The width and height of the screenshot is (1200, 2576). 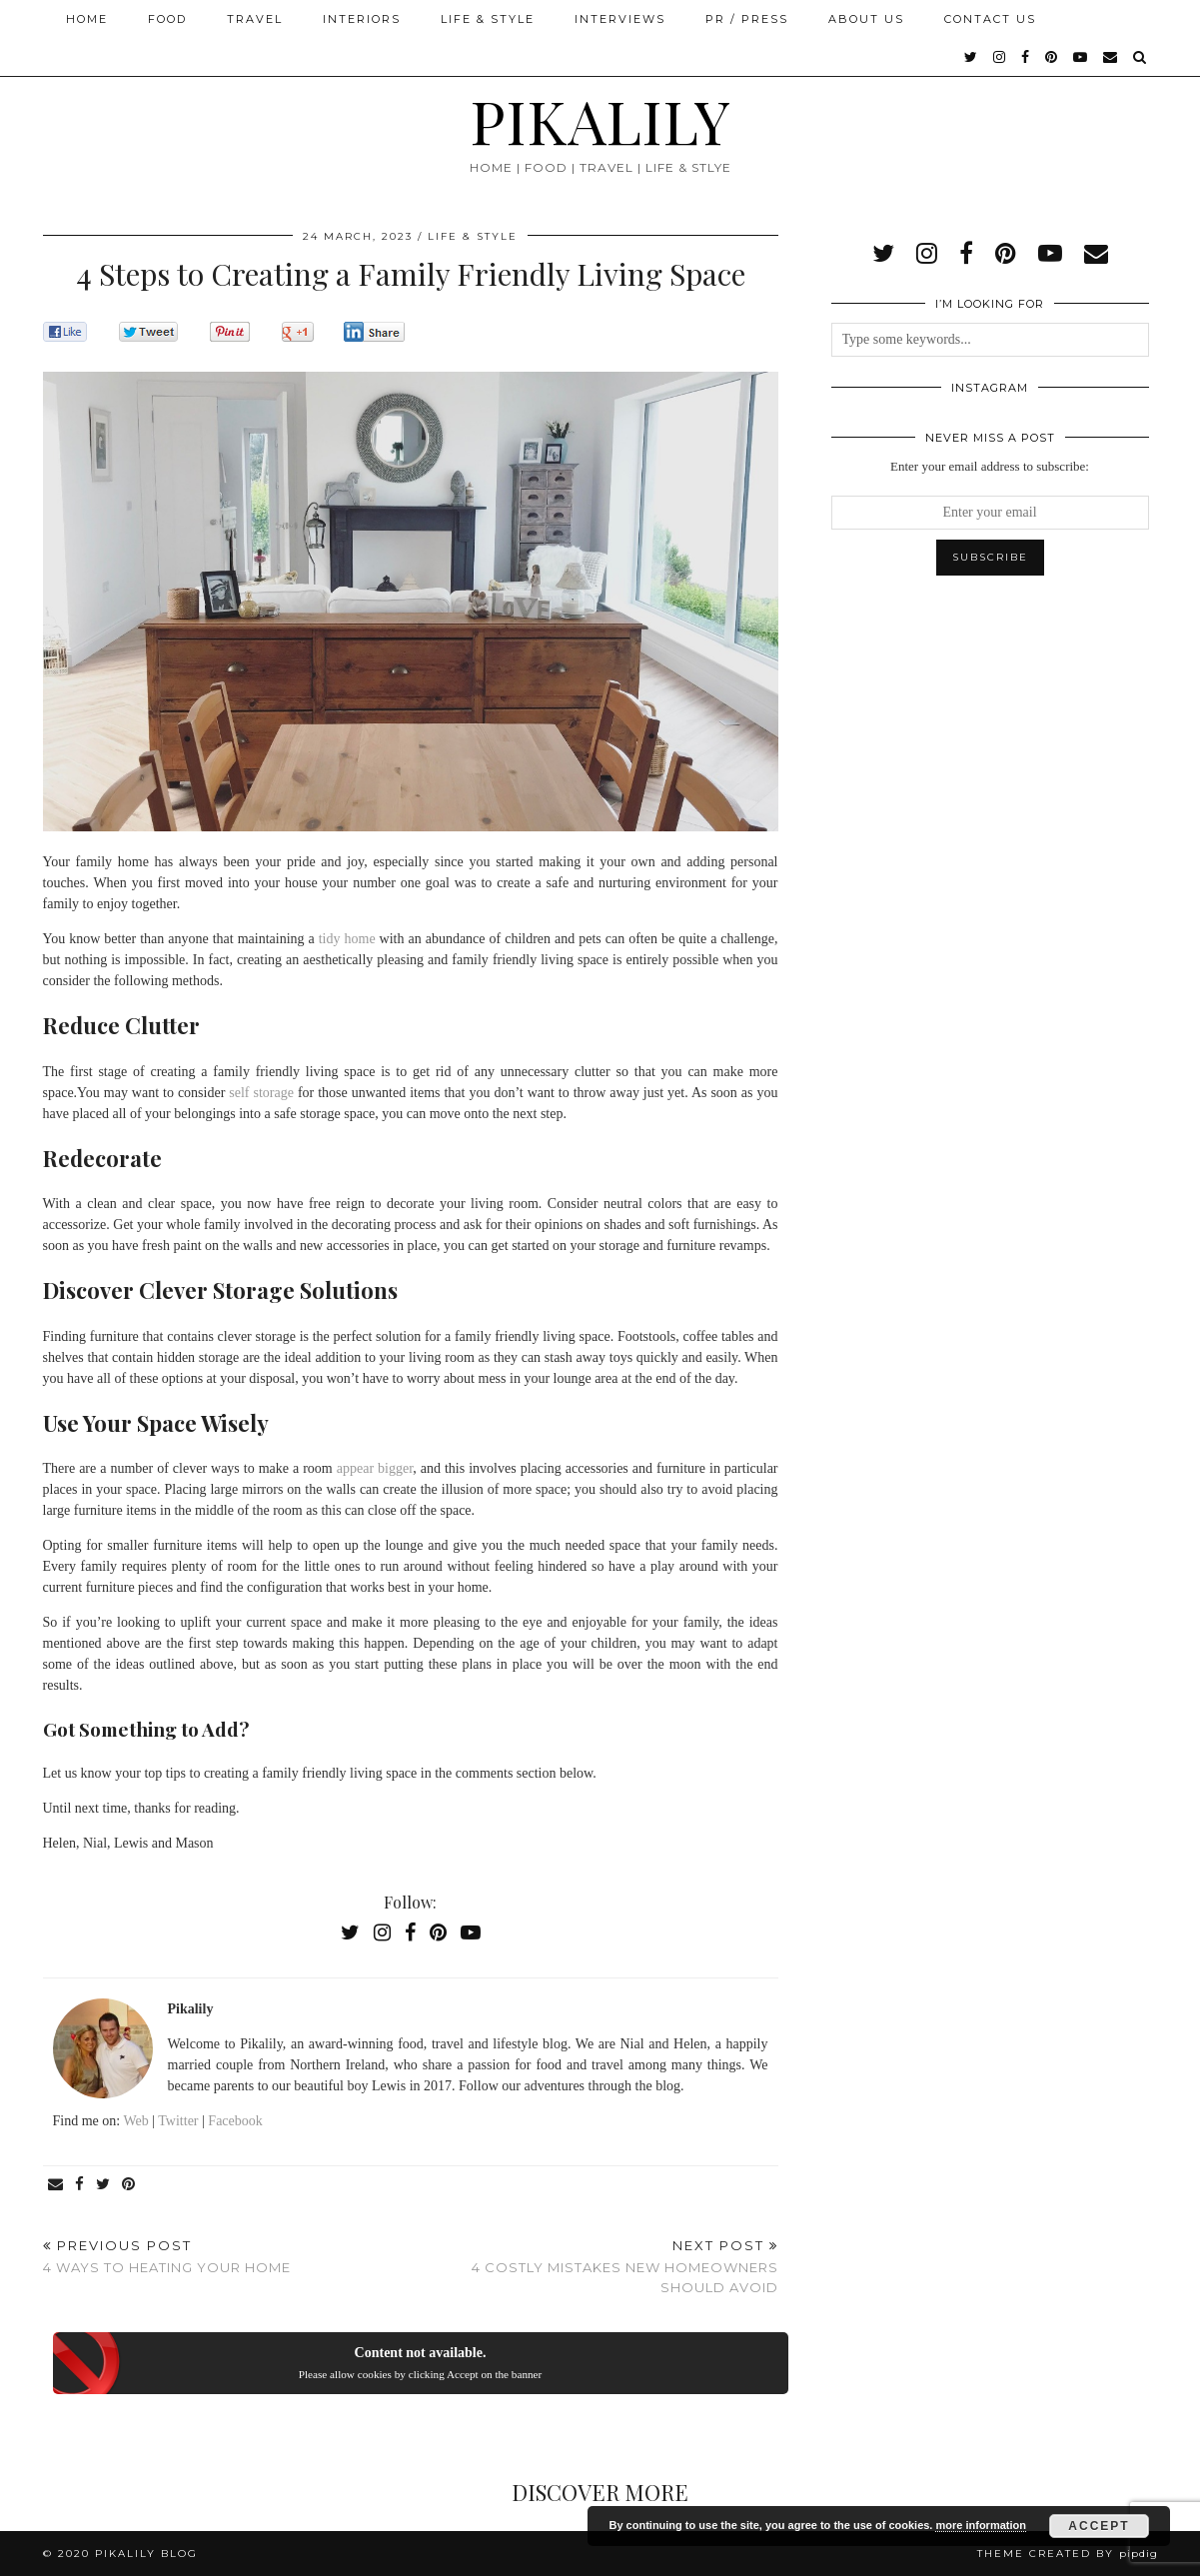 I want to click on [pinterest], so click(x=1052, y=57).